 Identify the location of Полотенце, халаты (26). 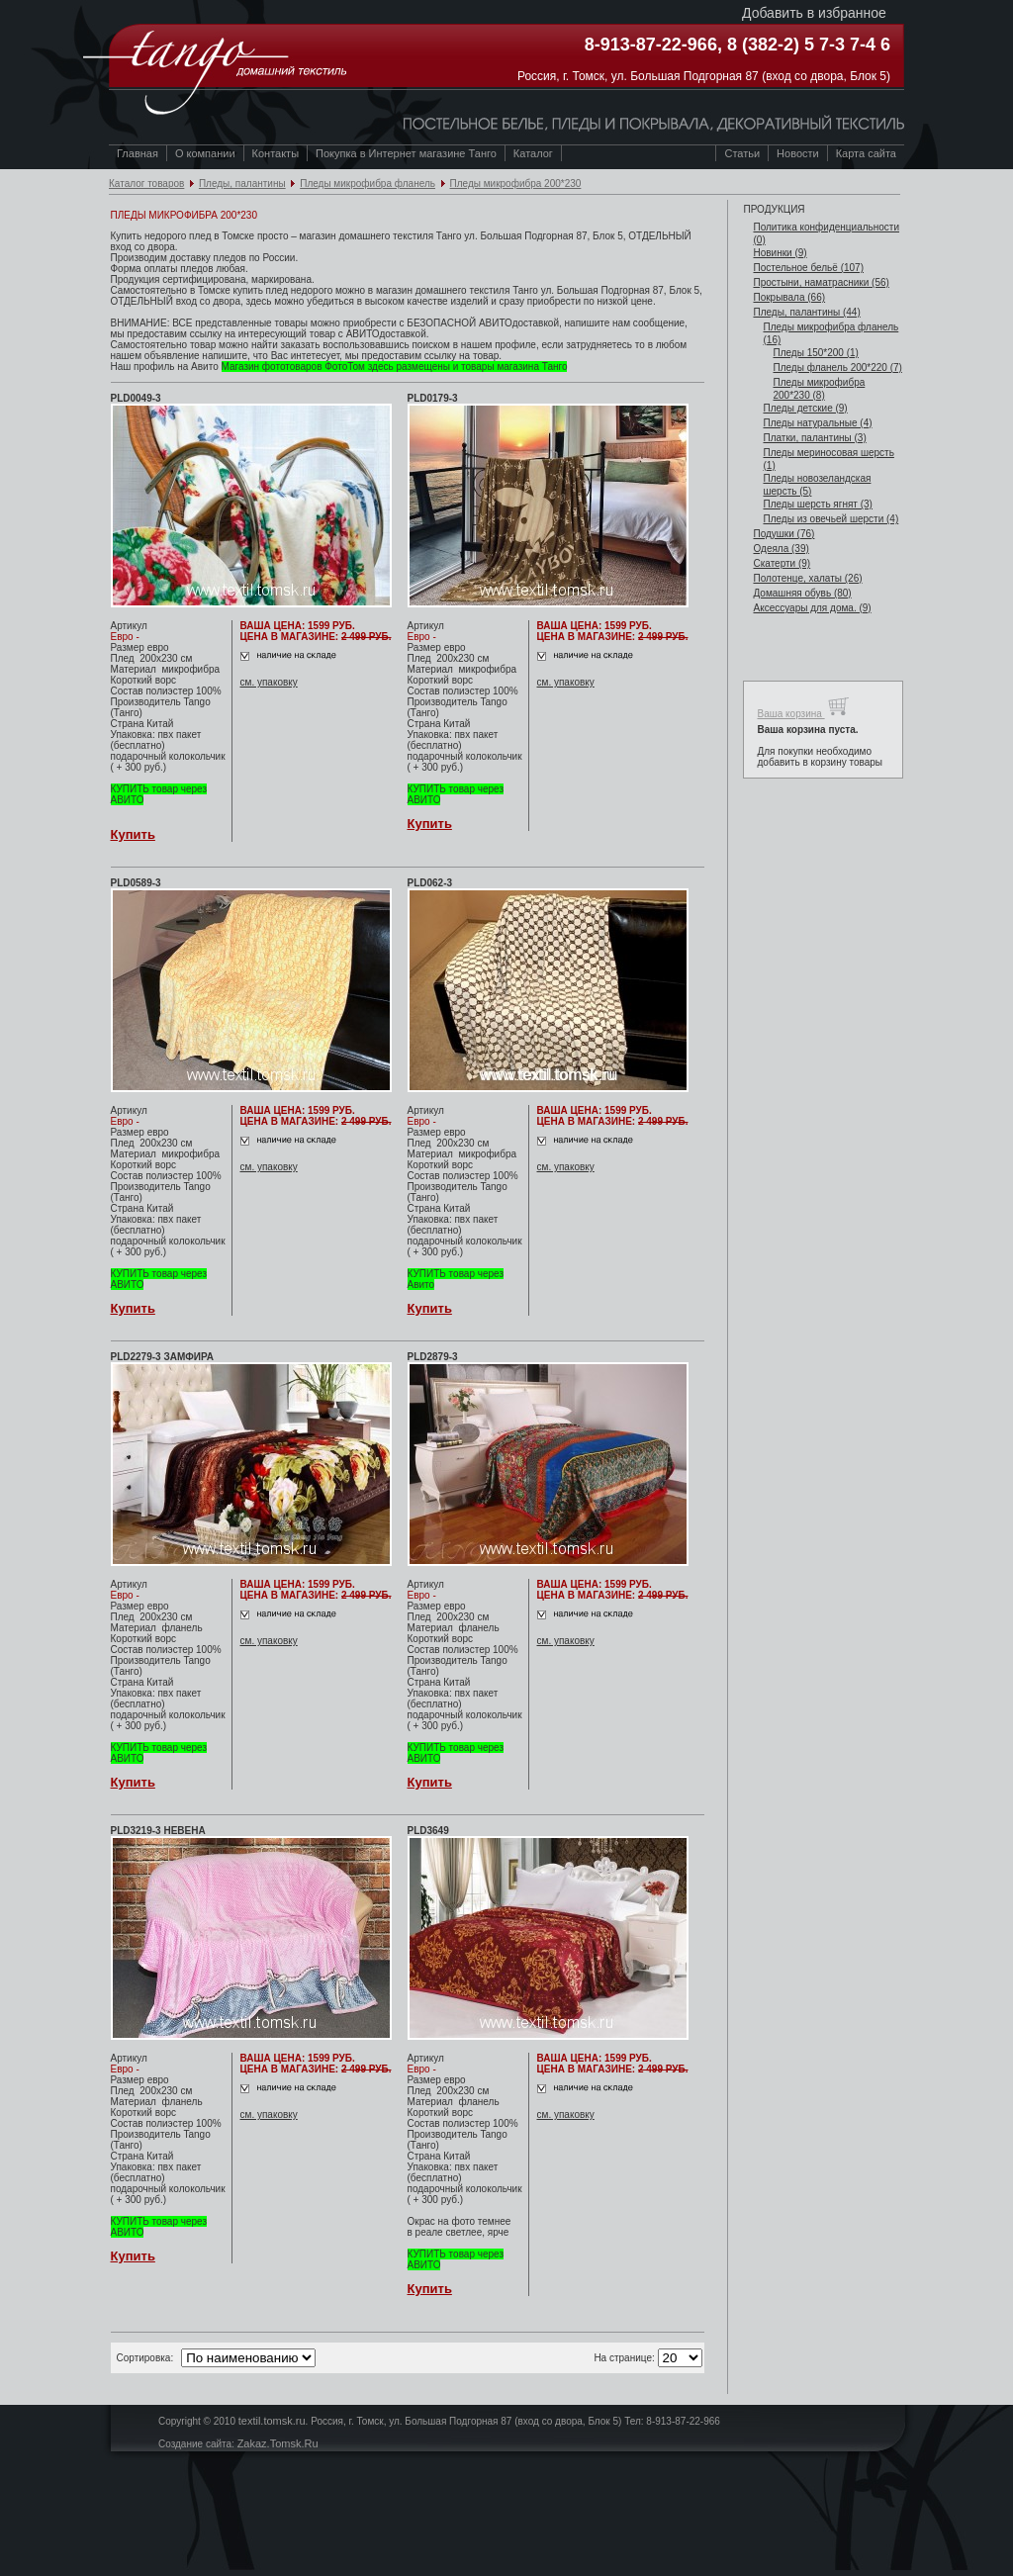
(807, 578).